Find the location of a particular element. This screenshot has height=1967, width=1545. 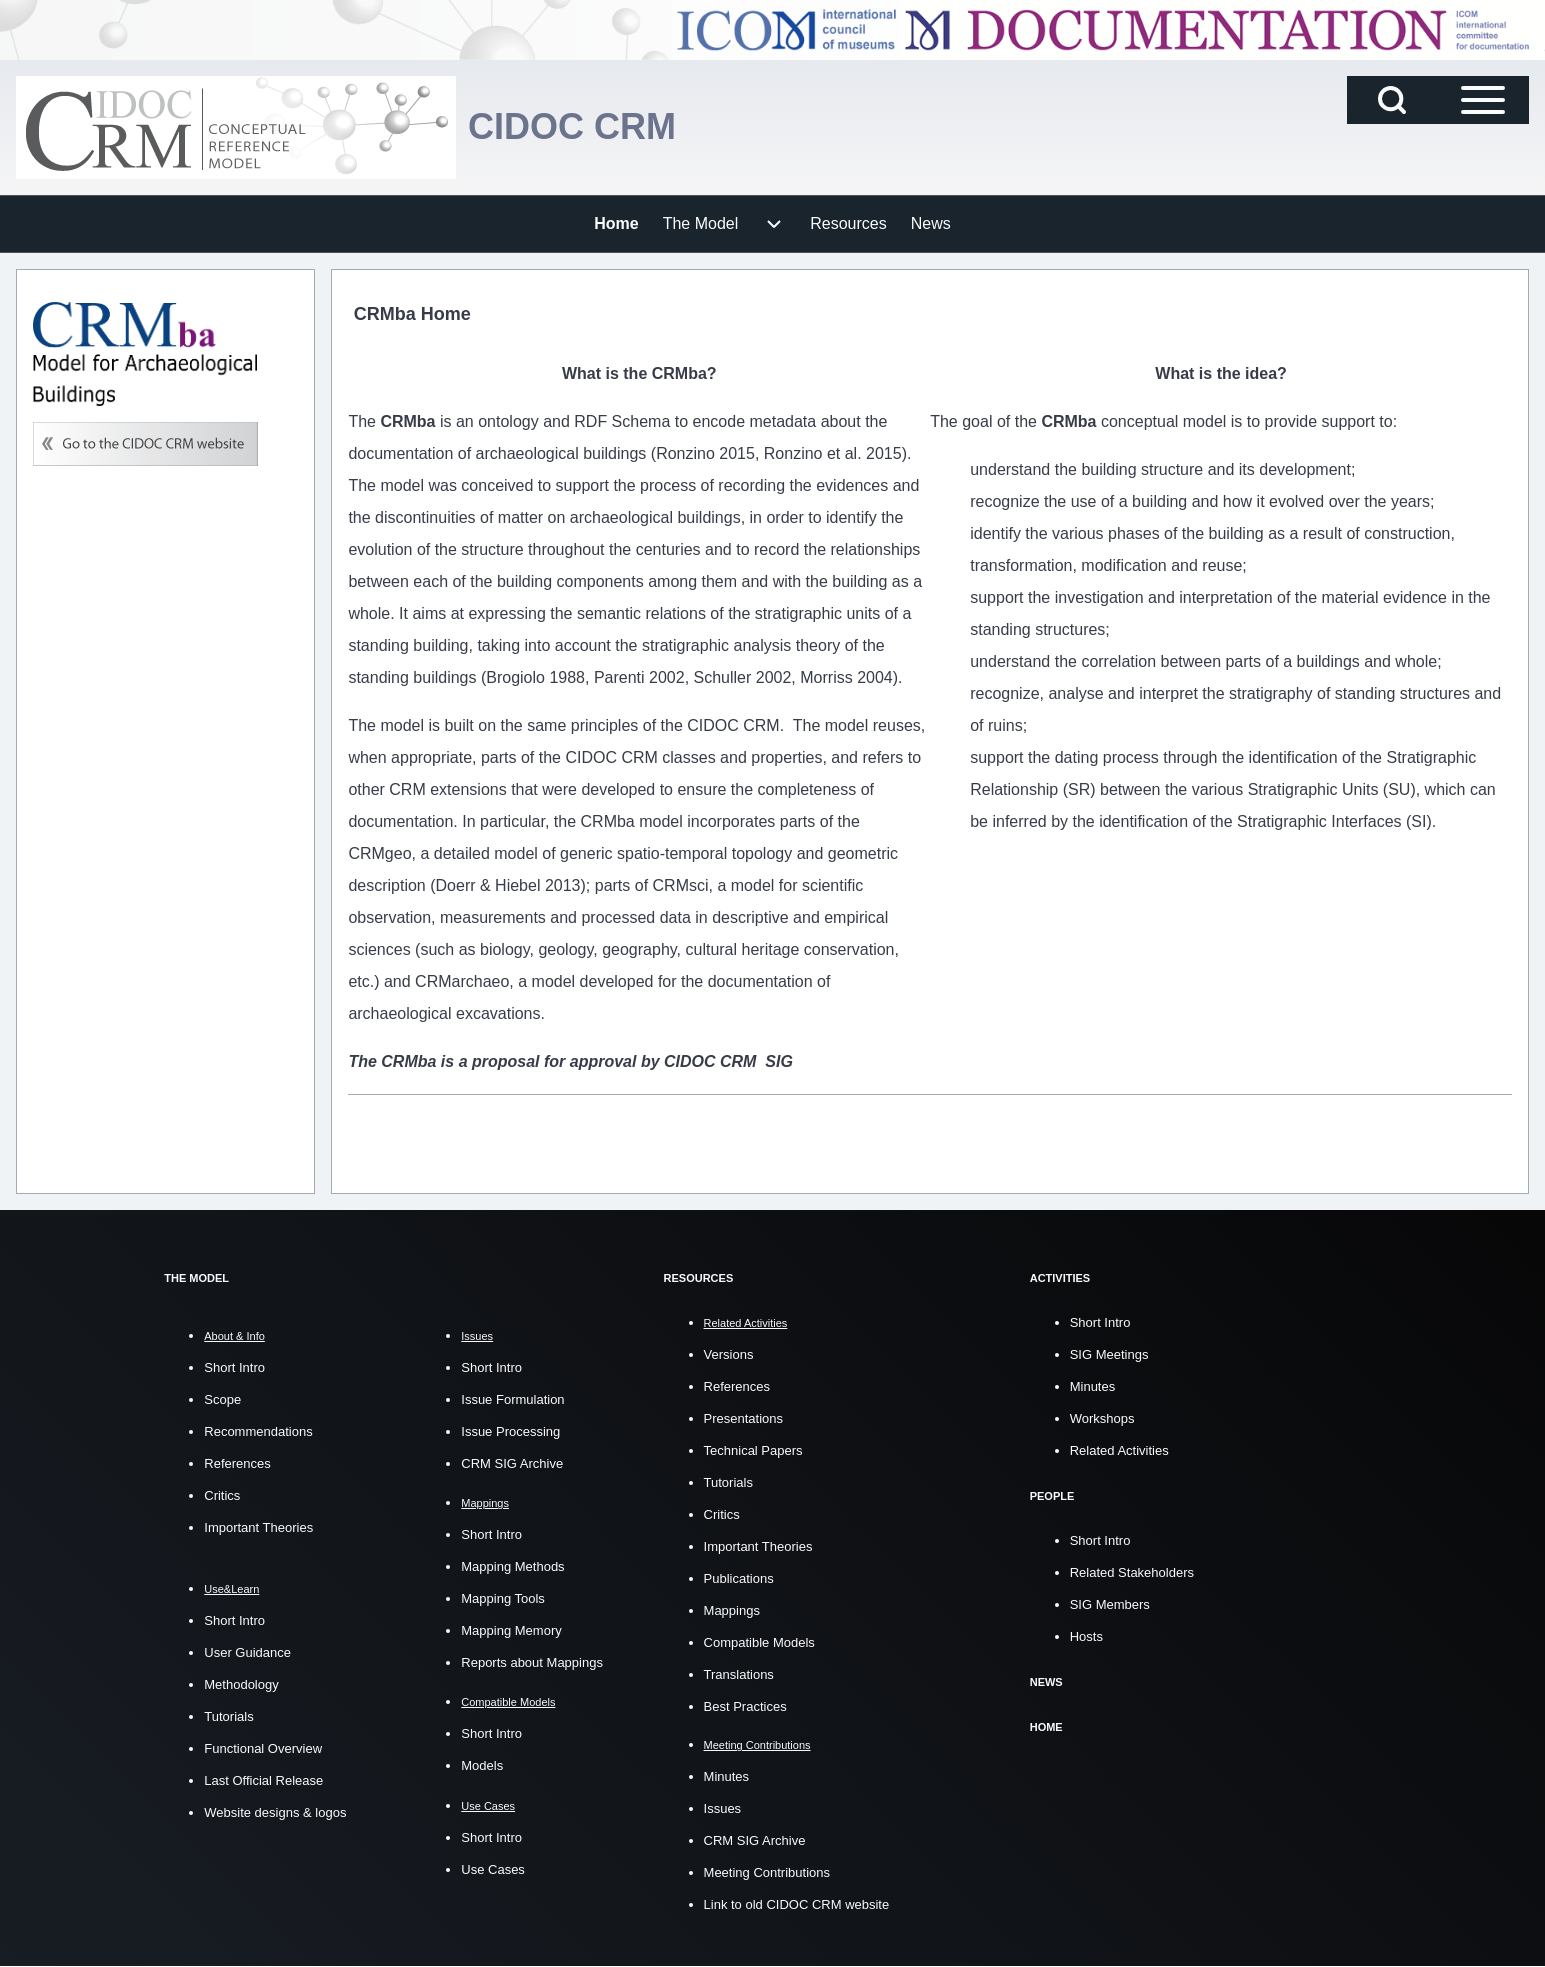

Website designs & logos is located at coordinates (275, 1812).